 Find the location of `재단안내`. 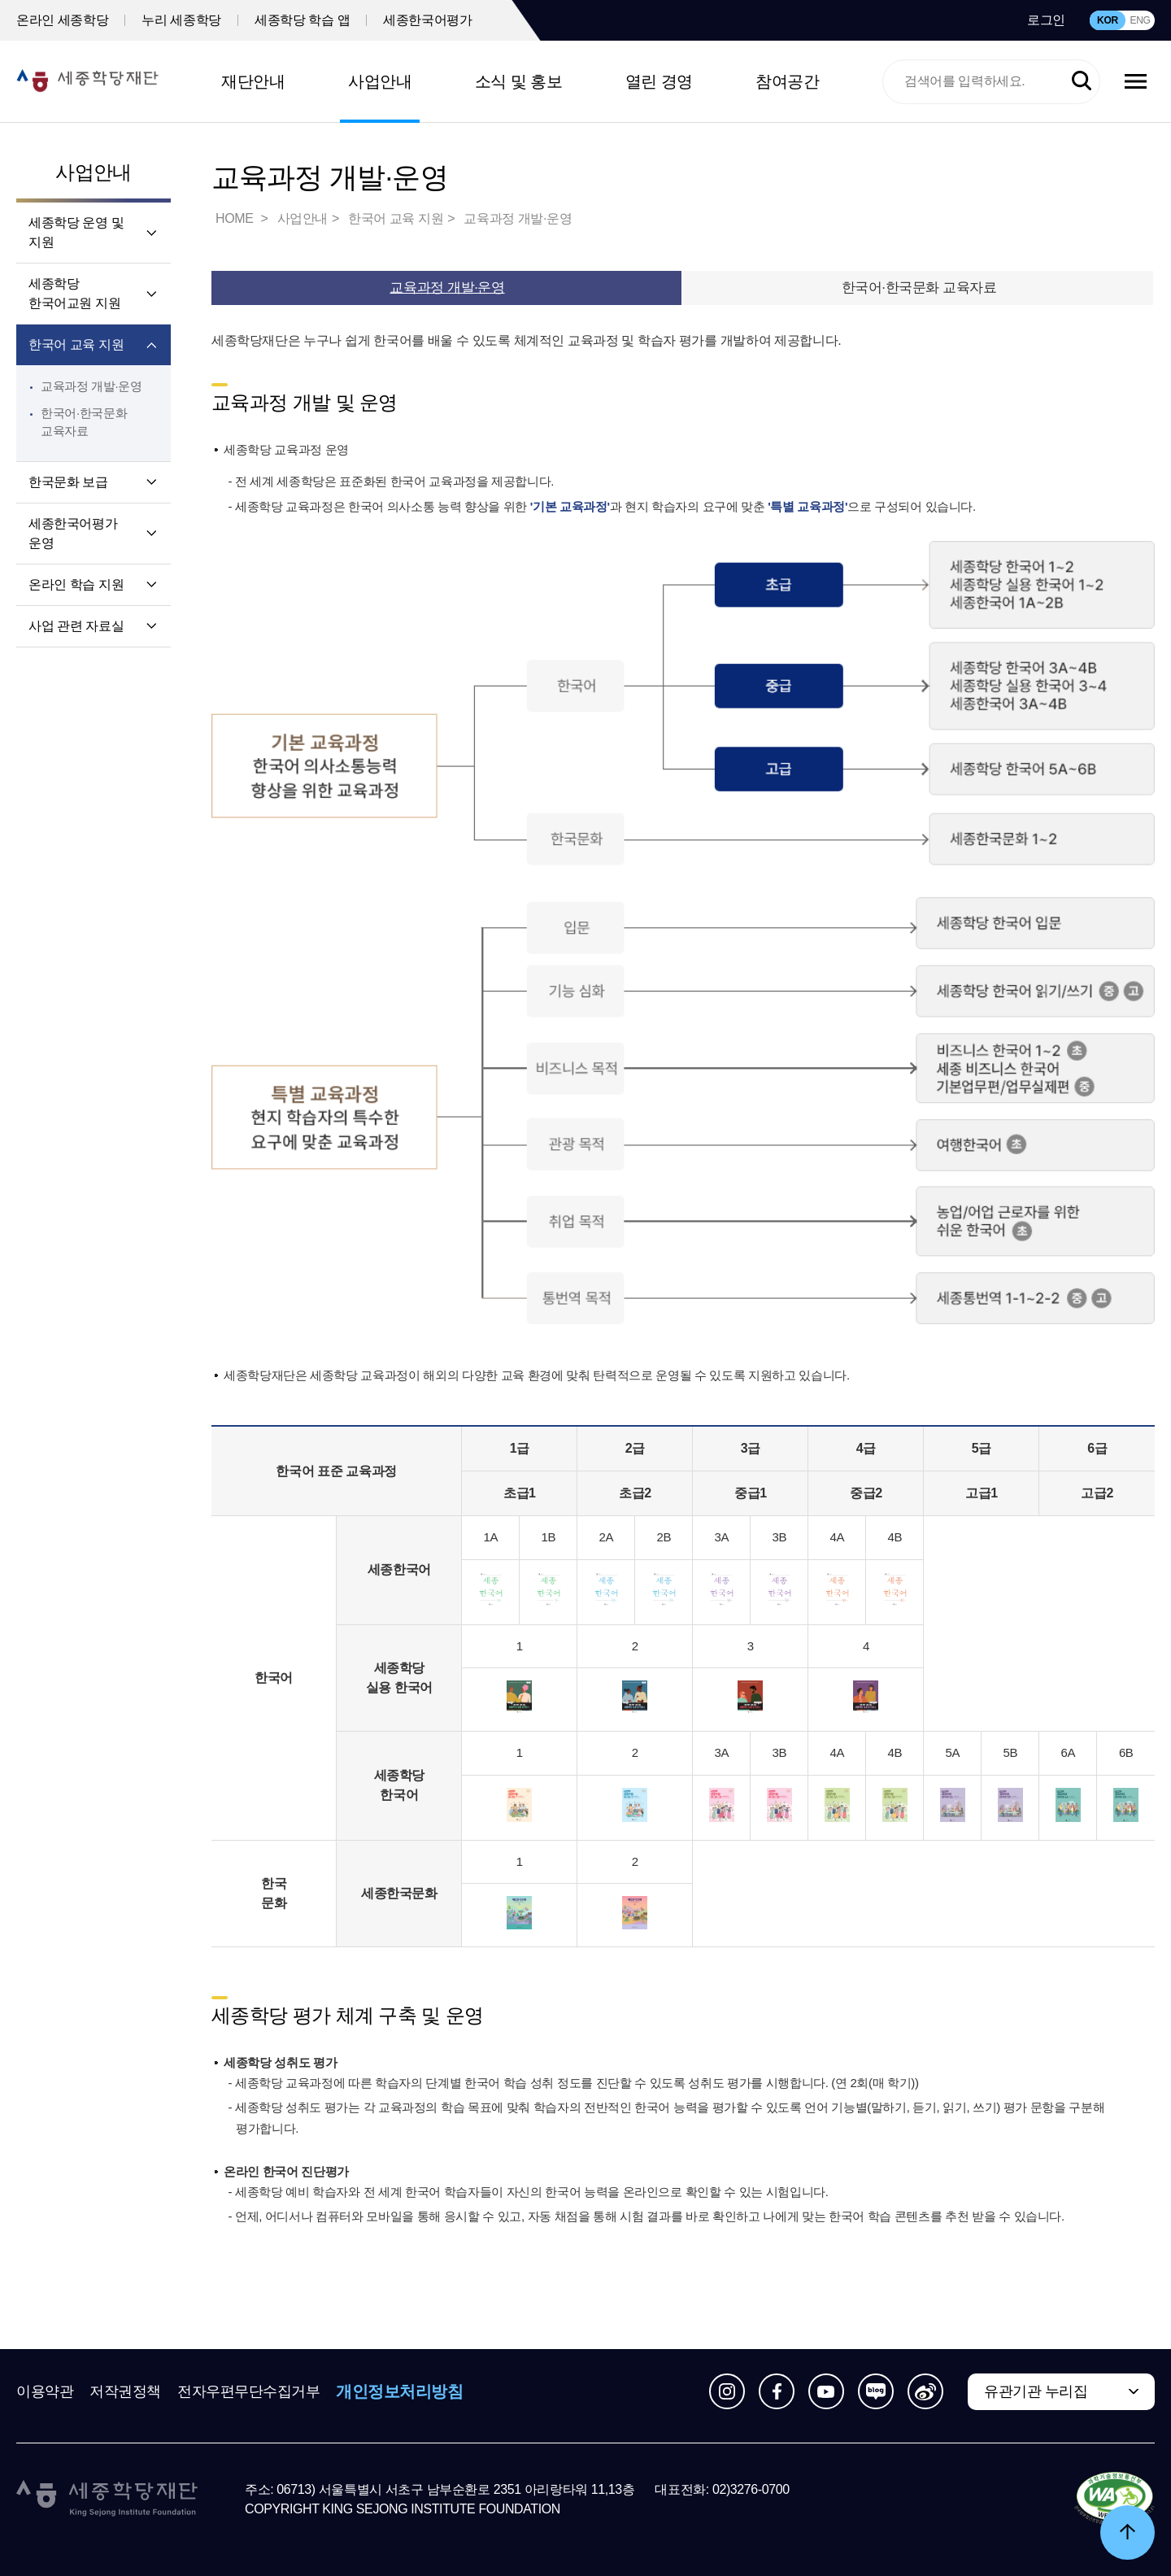

재단안내 is located at coordinates (253, 81).